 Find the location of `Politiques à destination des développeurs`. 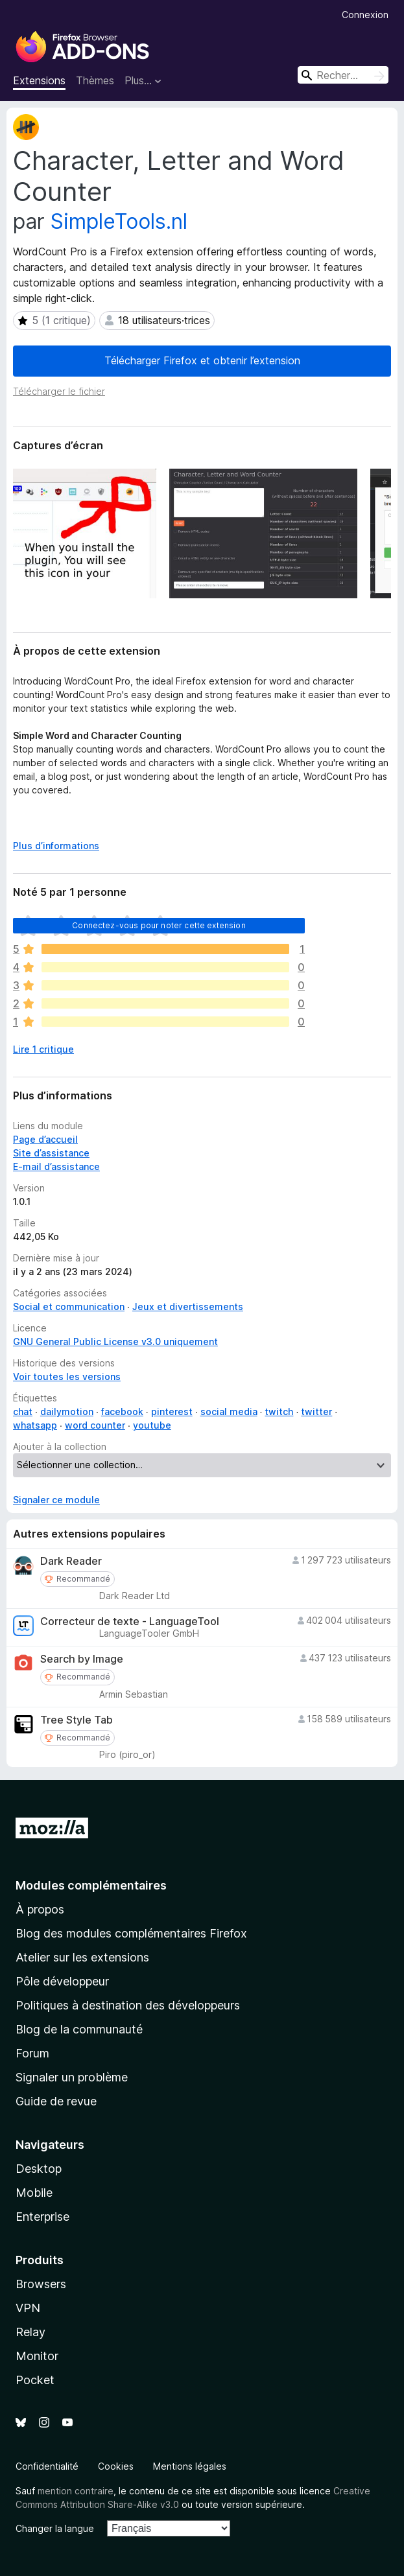

Politiques à destination des développeurs is located at coordinates (128, 2005).